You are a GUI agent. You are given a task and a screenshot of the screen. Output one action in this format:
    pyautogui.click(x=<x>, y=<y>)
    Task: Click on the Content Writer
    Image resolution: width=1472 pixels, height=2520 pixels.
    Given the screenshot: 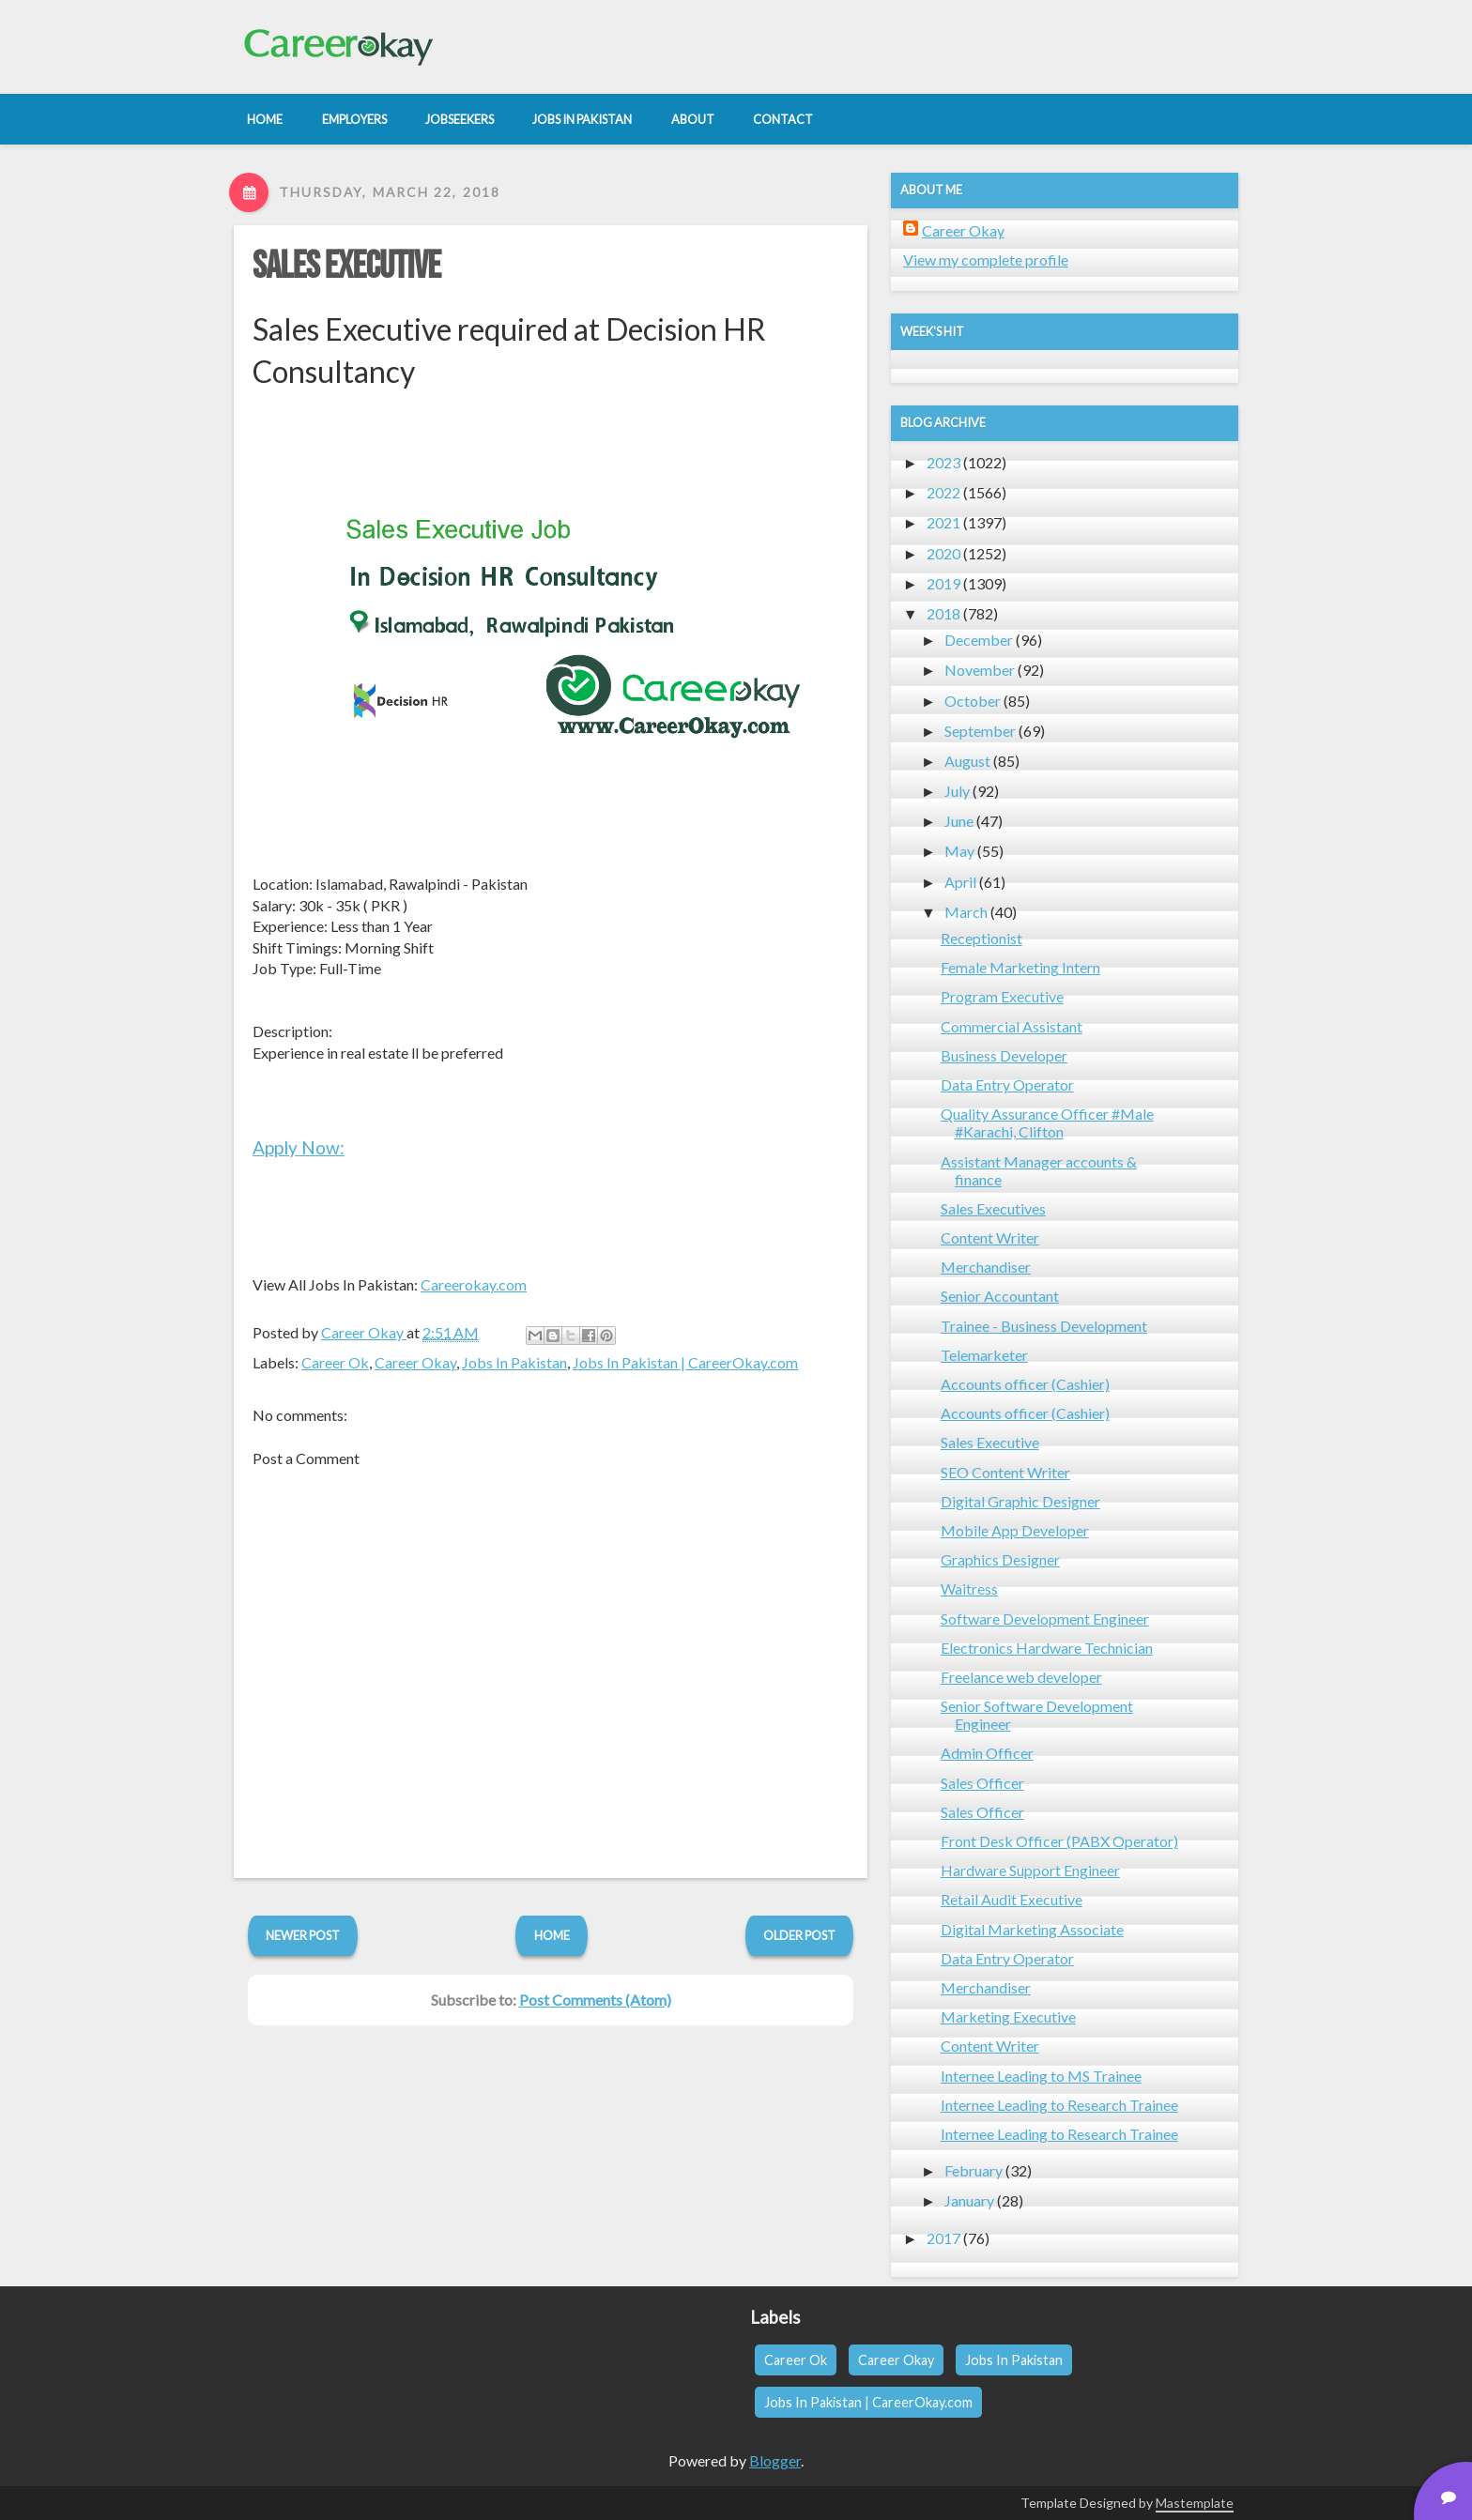 What is the action you would take?
    pyautogui.click(x=990, y=1237)
    